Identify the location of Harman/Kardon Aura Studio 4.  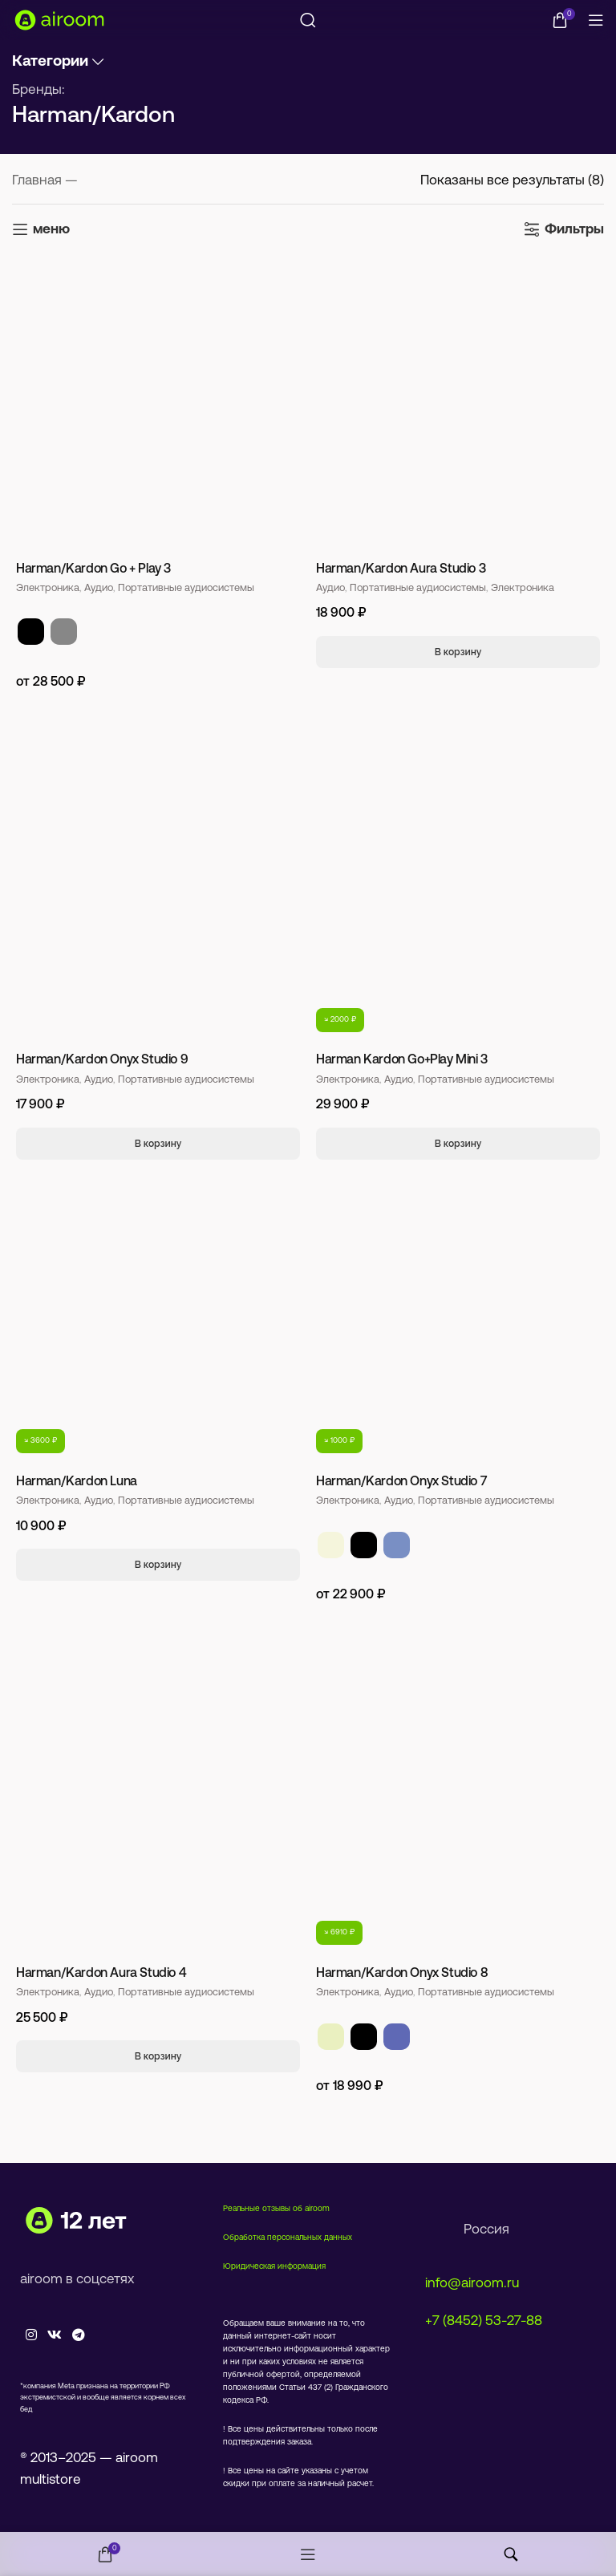
(101, 1973).